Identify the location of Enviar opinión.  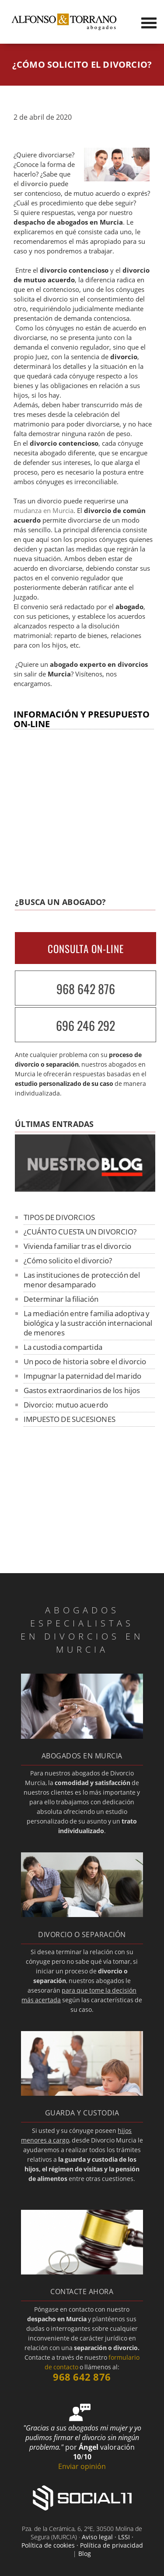
(82, 2466).